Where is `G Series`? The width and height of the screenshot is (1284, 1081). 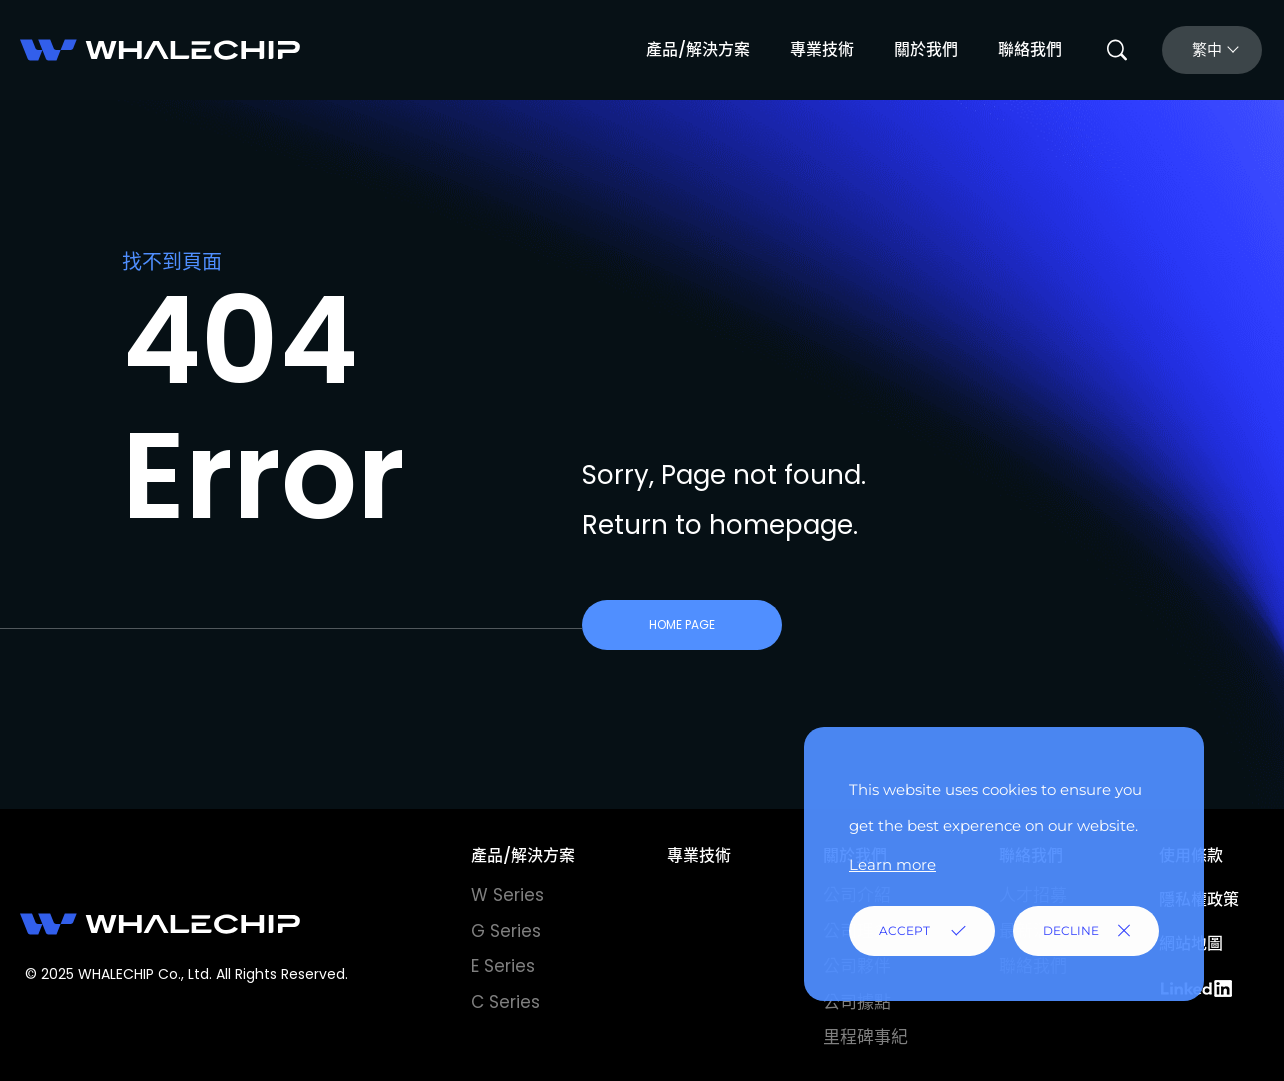
G Series is located at coordinates (506, 931).